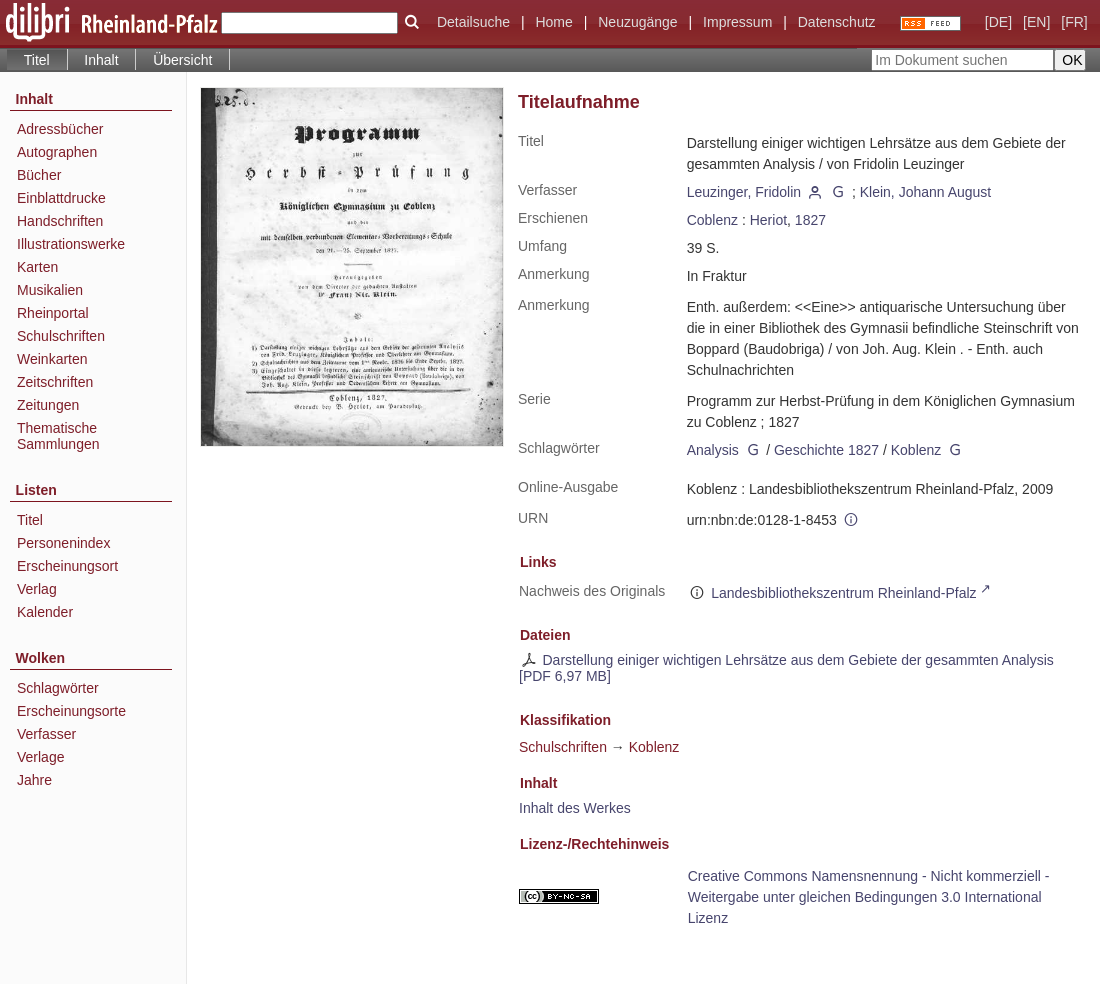 Image resolution: width=1100 pixels, height=984 pixels. What do you see at coordinates (712, 220) in the screenshot?
I see `Coblenz` at bounding box center [712, 220].